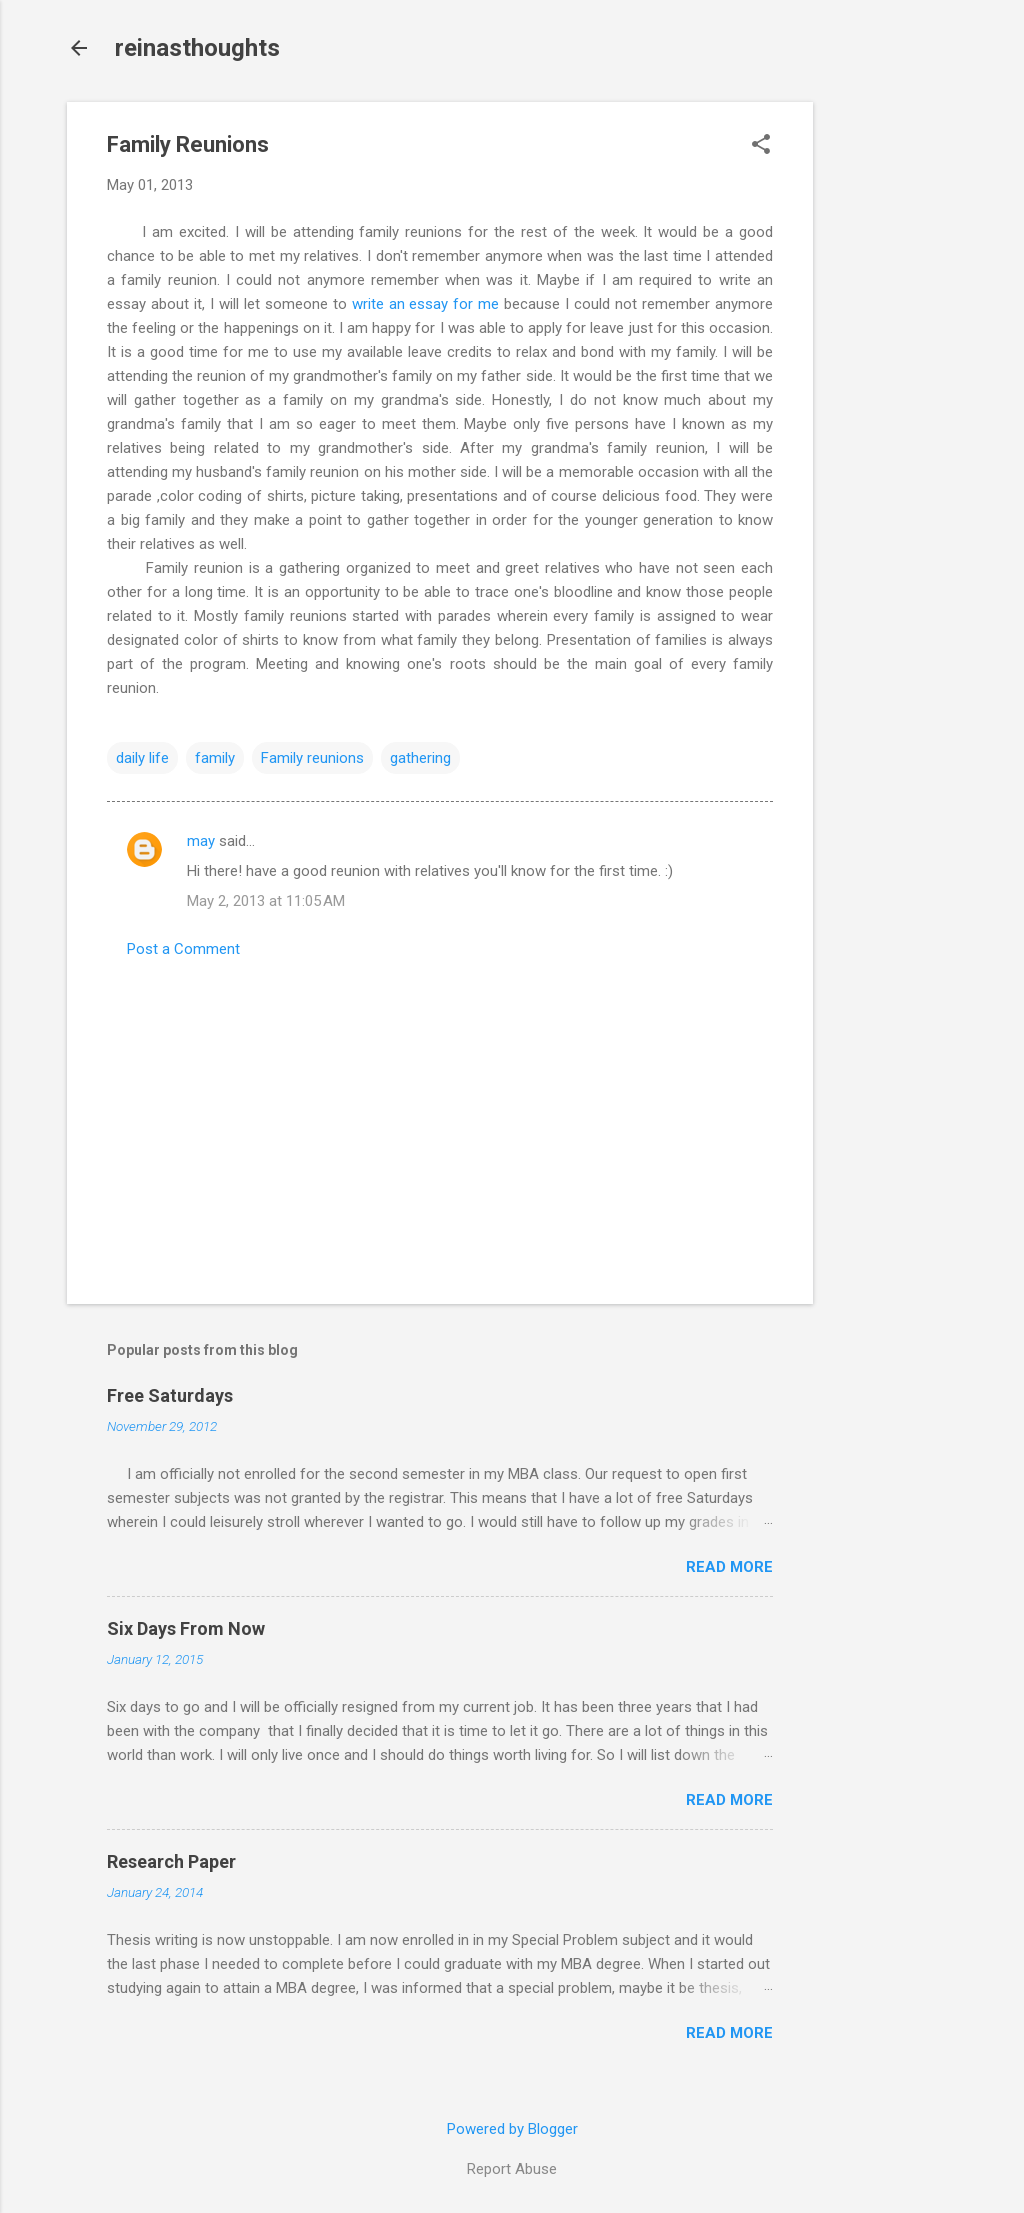 This screenshot has height=2213, width=1024. Describe the element at coordinates (215, 758) in the screenshot. I see `family` at that location.